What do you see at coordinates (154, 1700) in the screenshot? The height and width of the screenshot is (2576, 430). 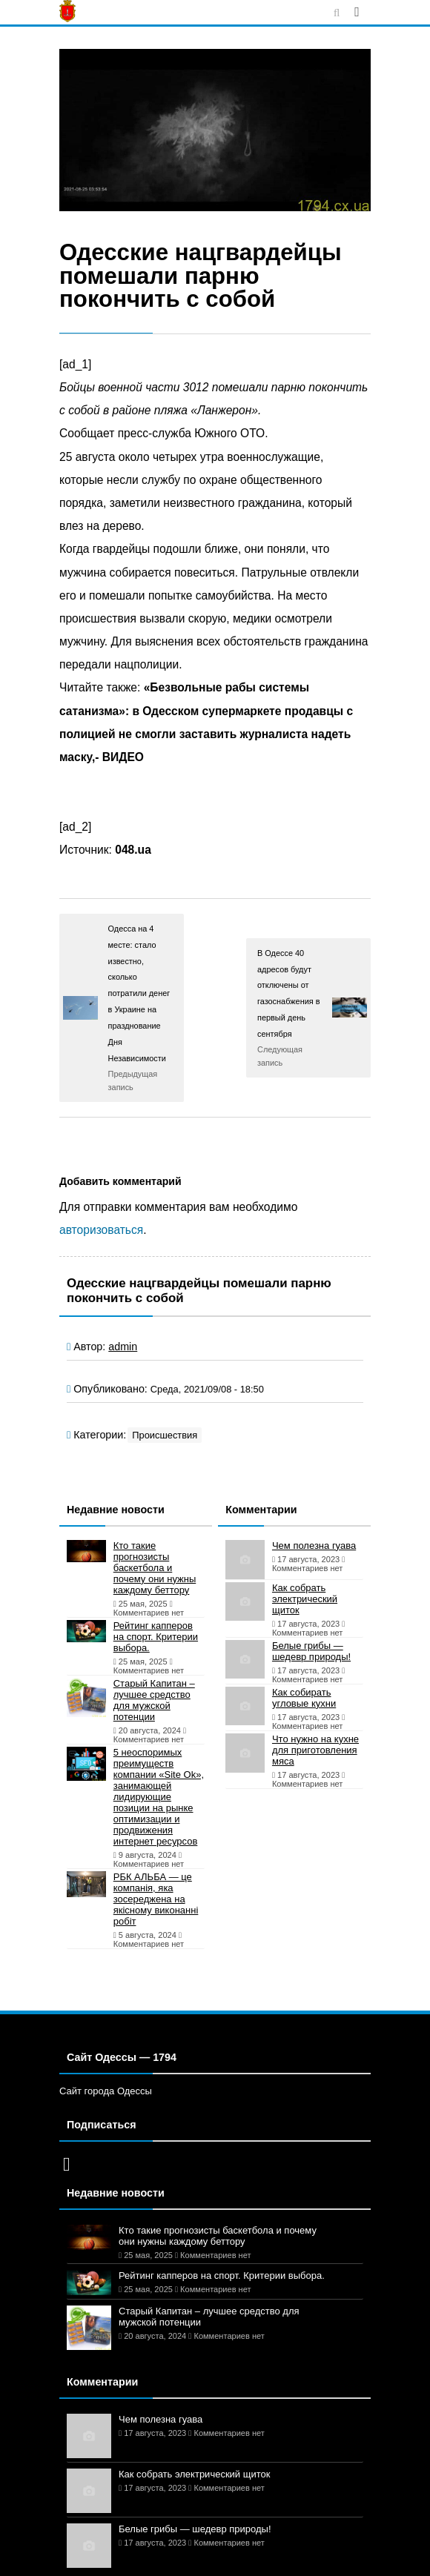 I see `Старый Капитан – лучшее средство для мужской потенции` at bounding box center [154, 1700].